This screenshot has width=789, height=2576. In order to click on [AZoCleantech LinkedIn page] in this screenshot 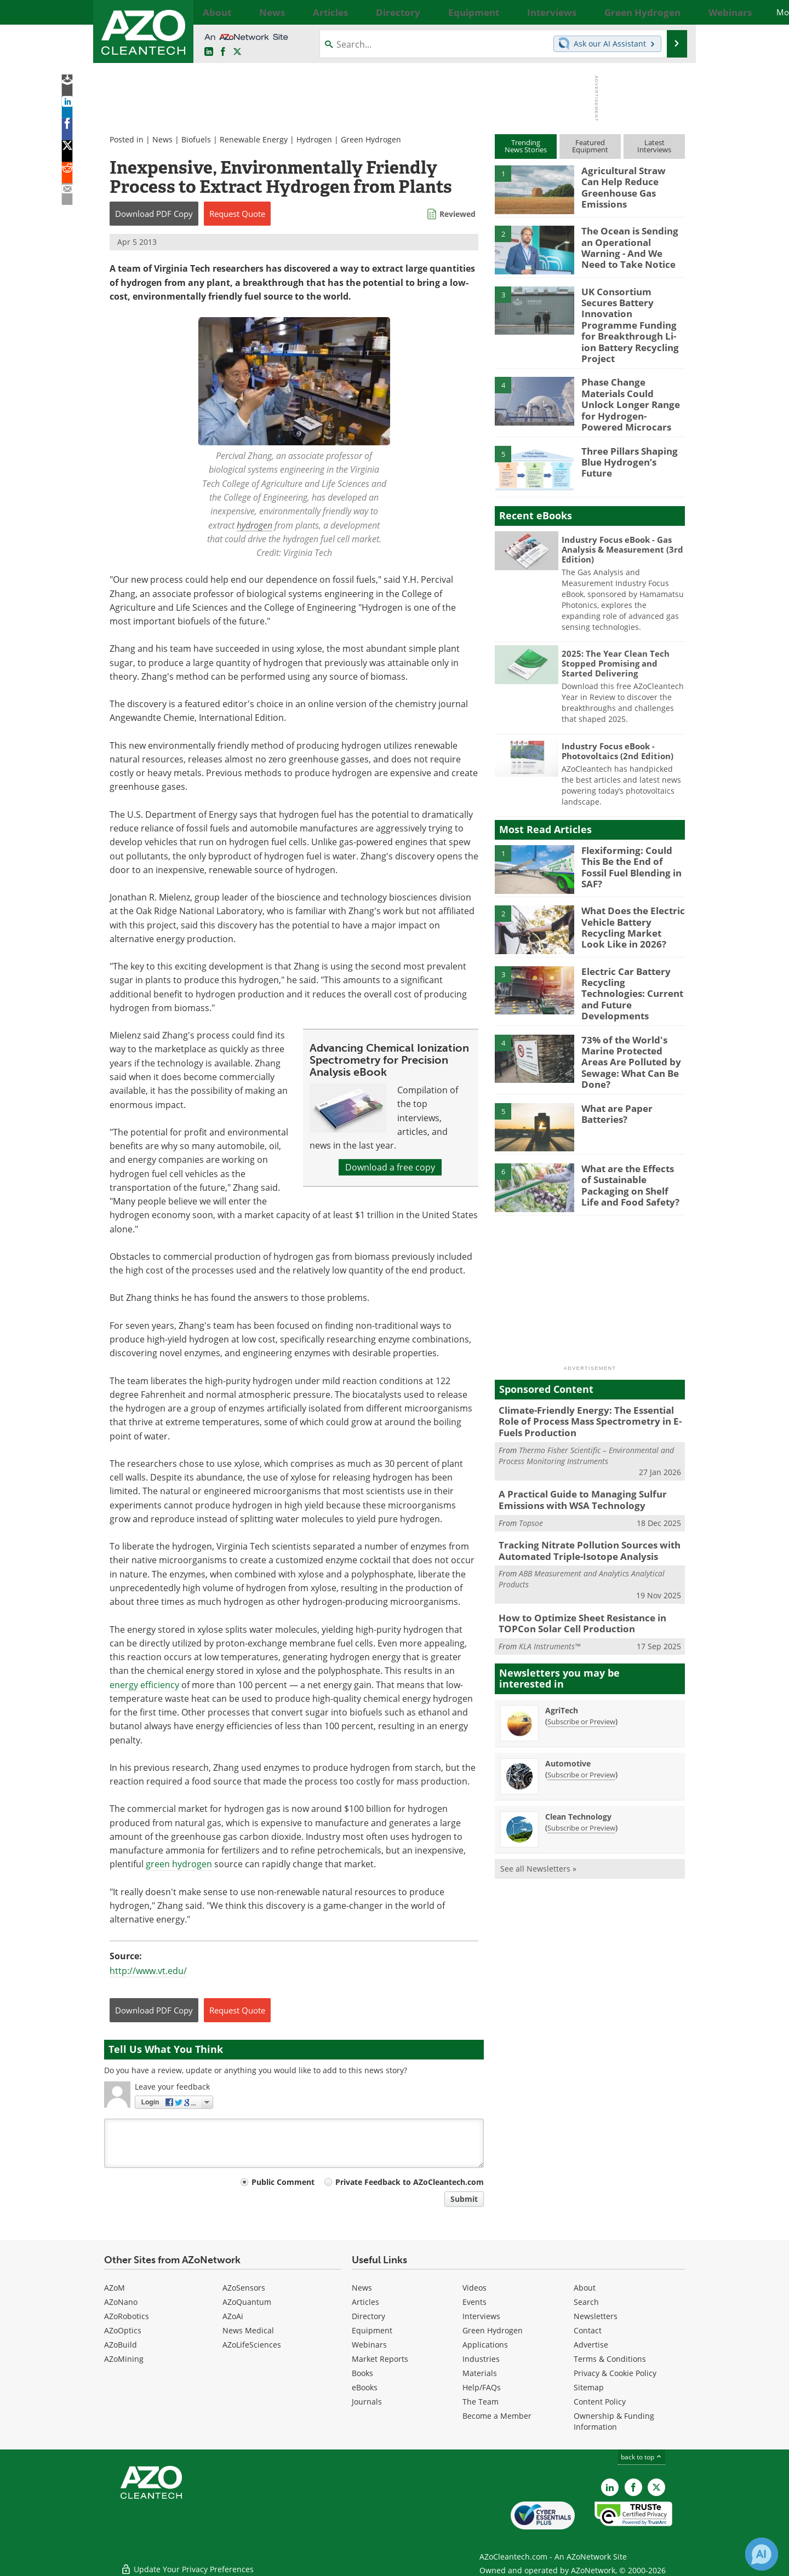, I will do `click(208, 52)`.